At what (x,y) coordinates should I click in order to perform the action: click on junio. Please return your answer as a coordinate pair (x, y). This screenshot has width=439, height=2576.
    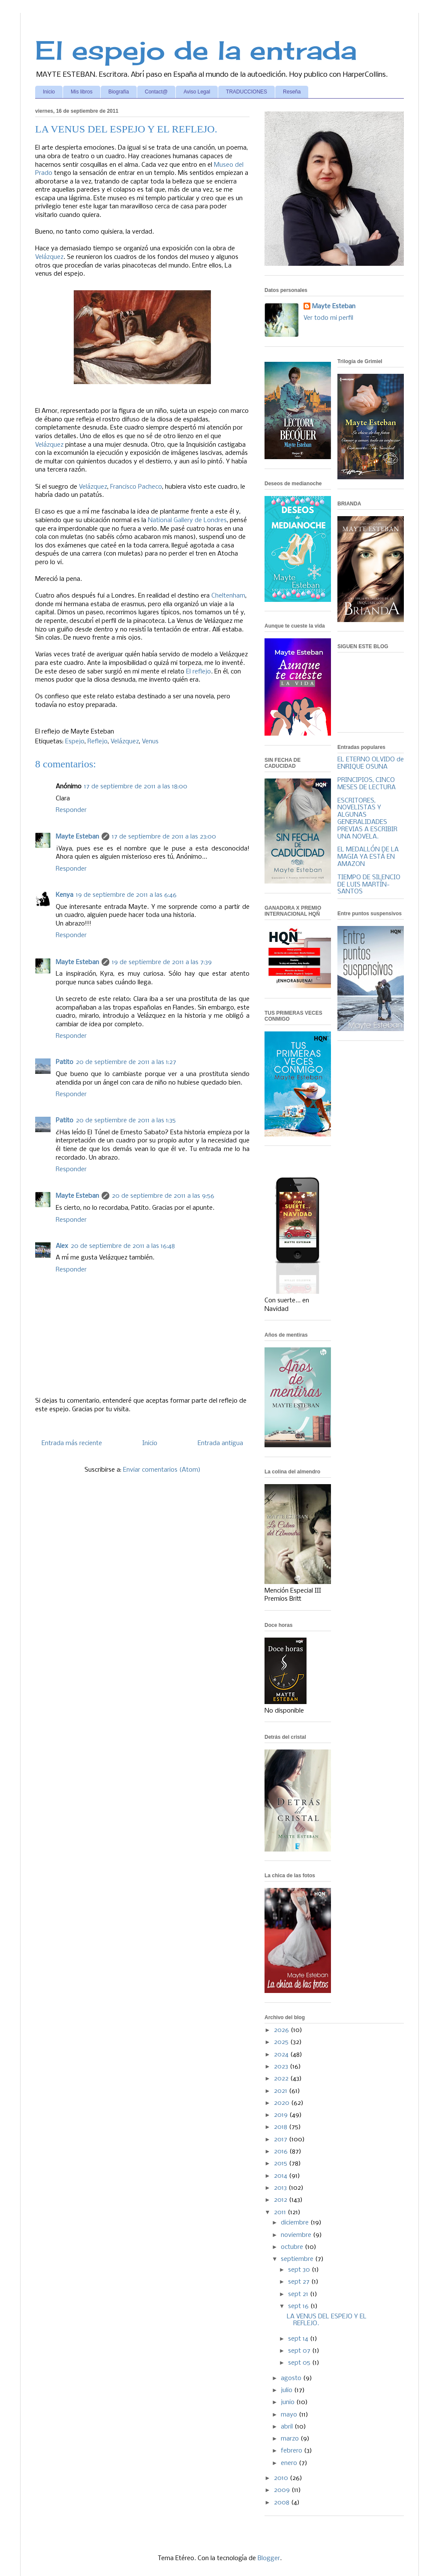
    Looking at the image, I should click on (288, 2402).